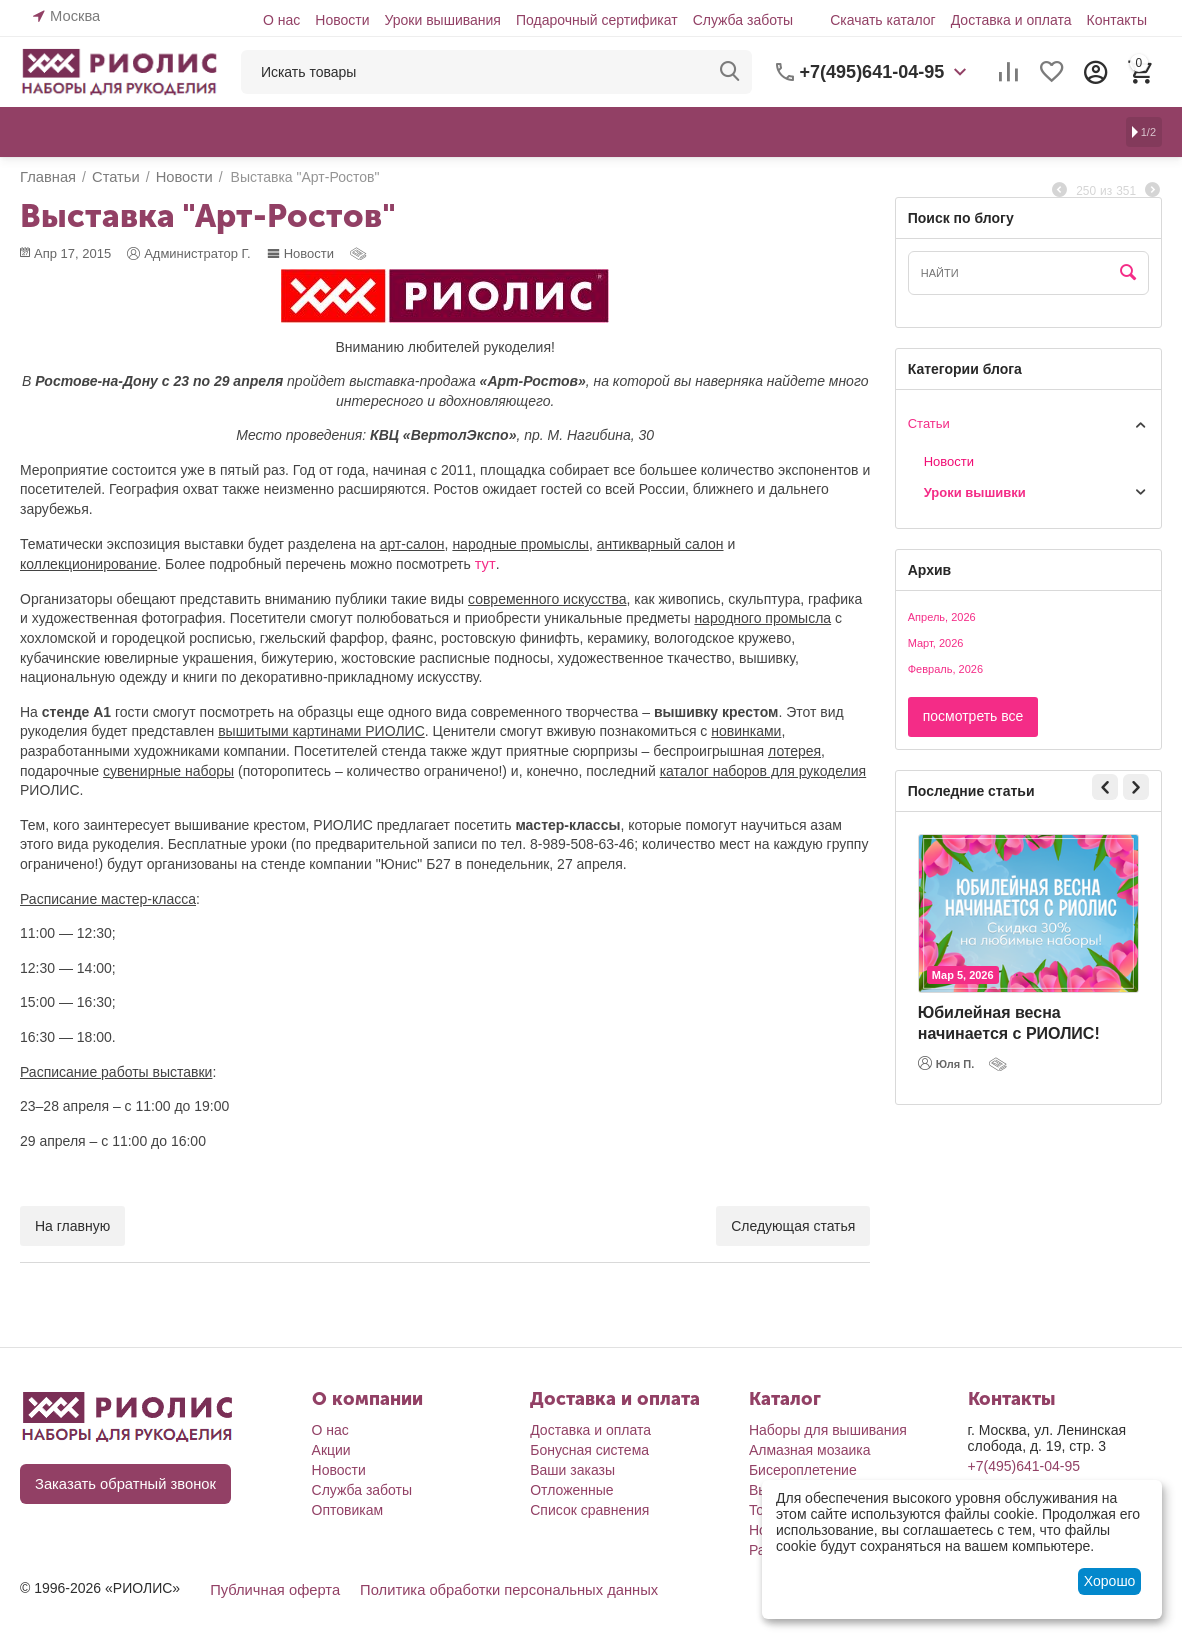 The height and width of the screenshot is (1639, 1182). What do you see at coordinates (331, 1449) in the screenshot?
I see `Акции` at bounding box center [331, 1449].